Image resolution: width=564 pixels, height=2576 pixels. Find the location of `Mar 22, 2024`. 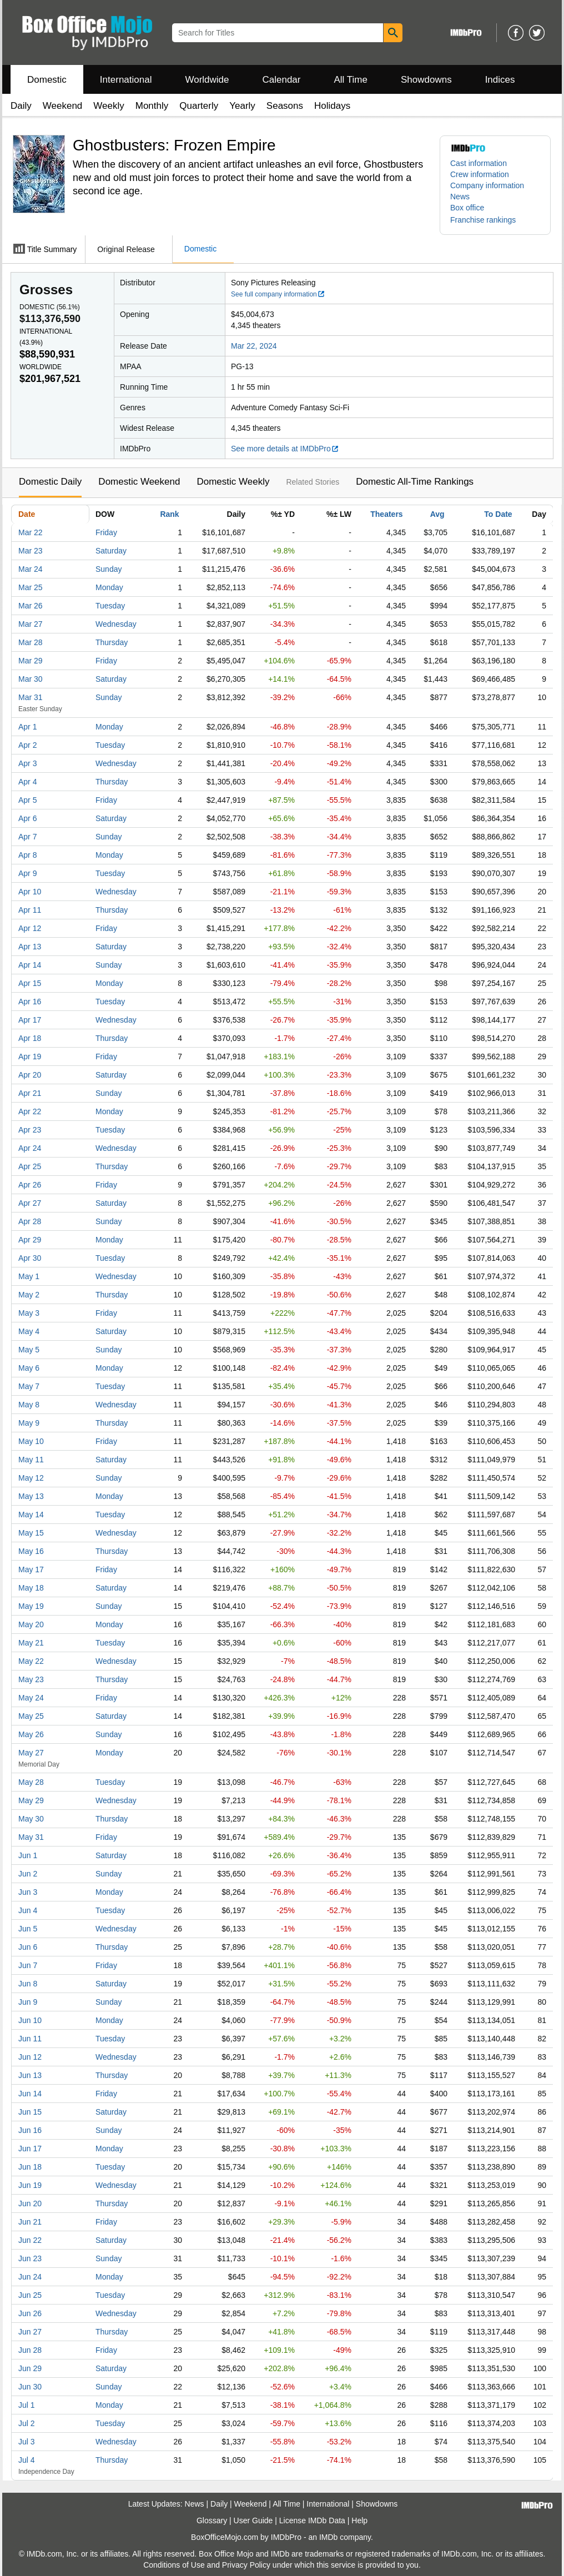

Mar 22, 2024 is located at coordinates (254, 345).